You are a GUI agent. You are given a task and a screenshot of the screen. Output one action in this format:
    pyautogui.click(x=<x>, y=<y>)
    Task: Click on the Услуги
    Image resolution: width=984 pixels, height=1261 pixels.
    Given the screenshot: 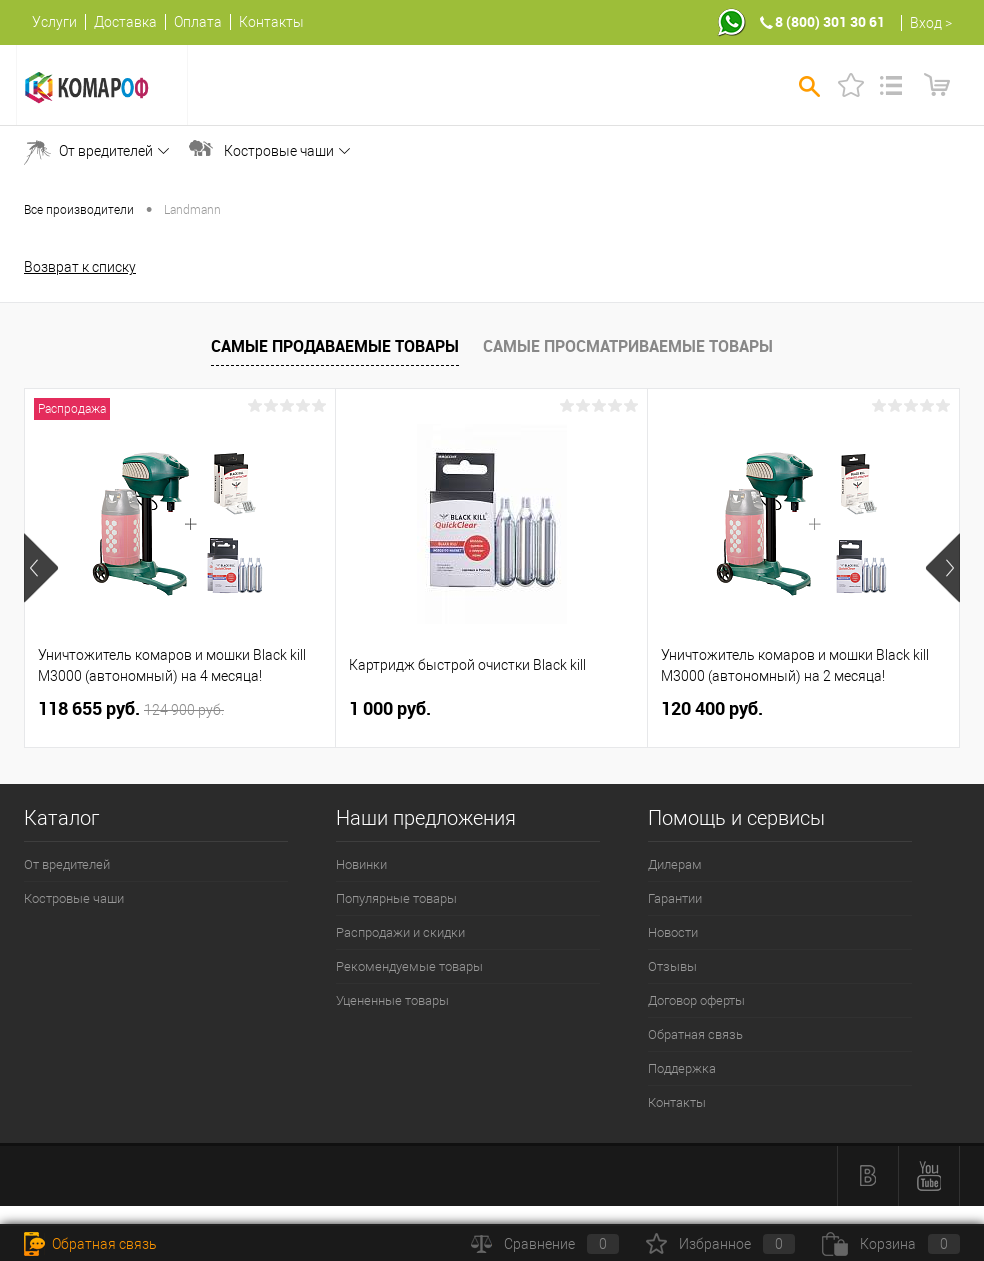 What is the action you would take?
    pyautogui.click(x=54, y=22)
    